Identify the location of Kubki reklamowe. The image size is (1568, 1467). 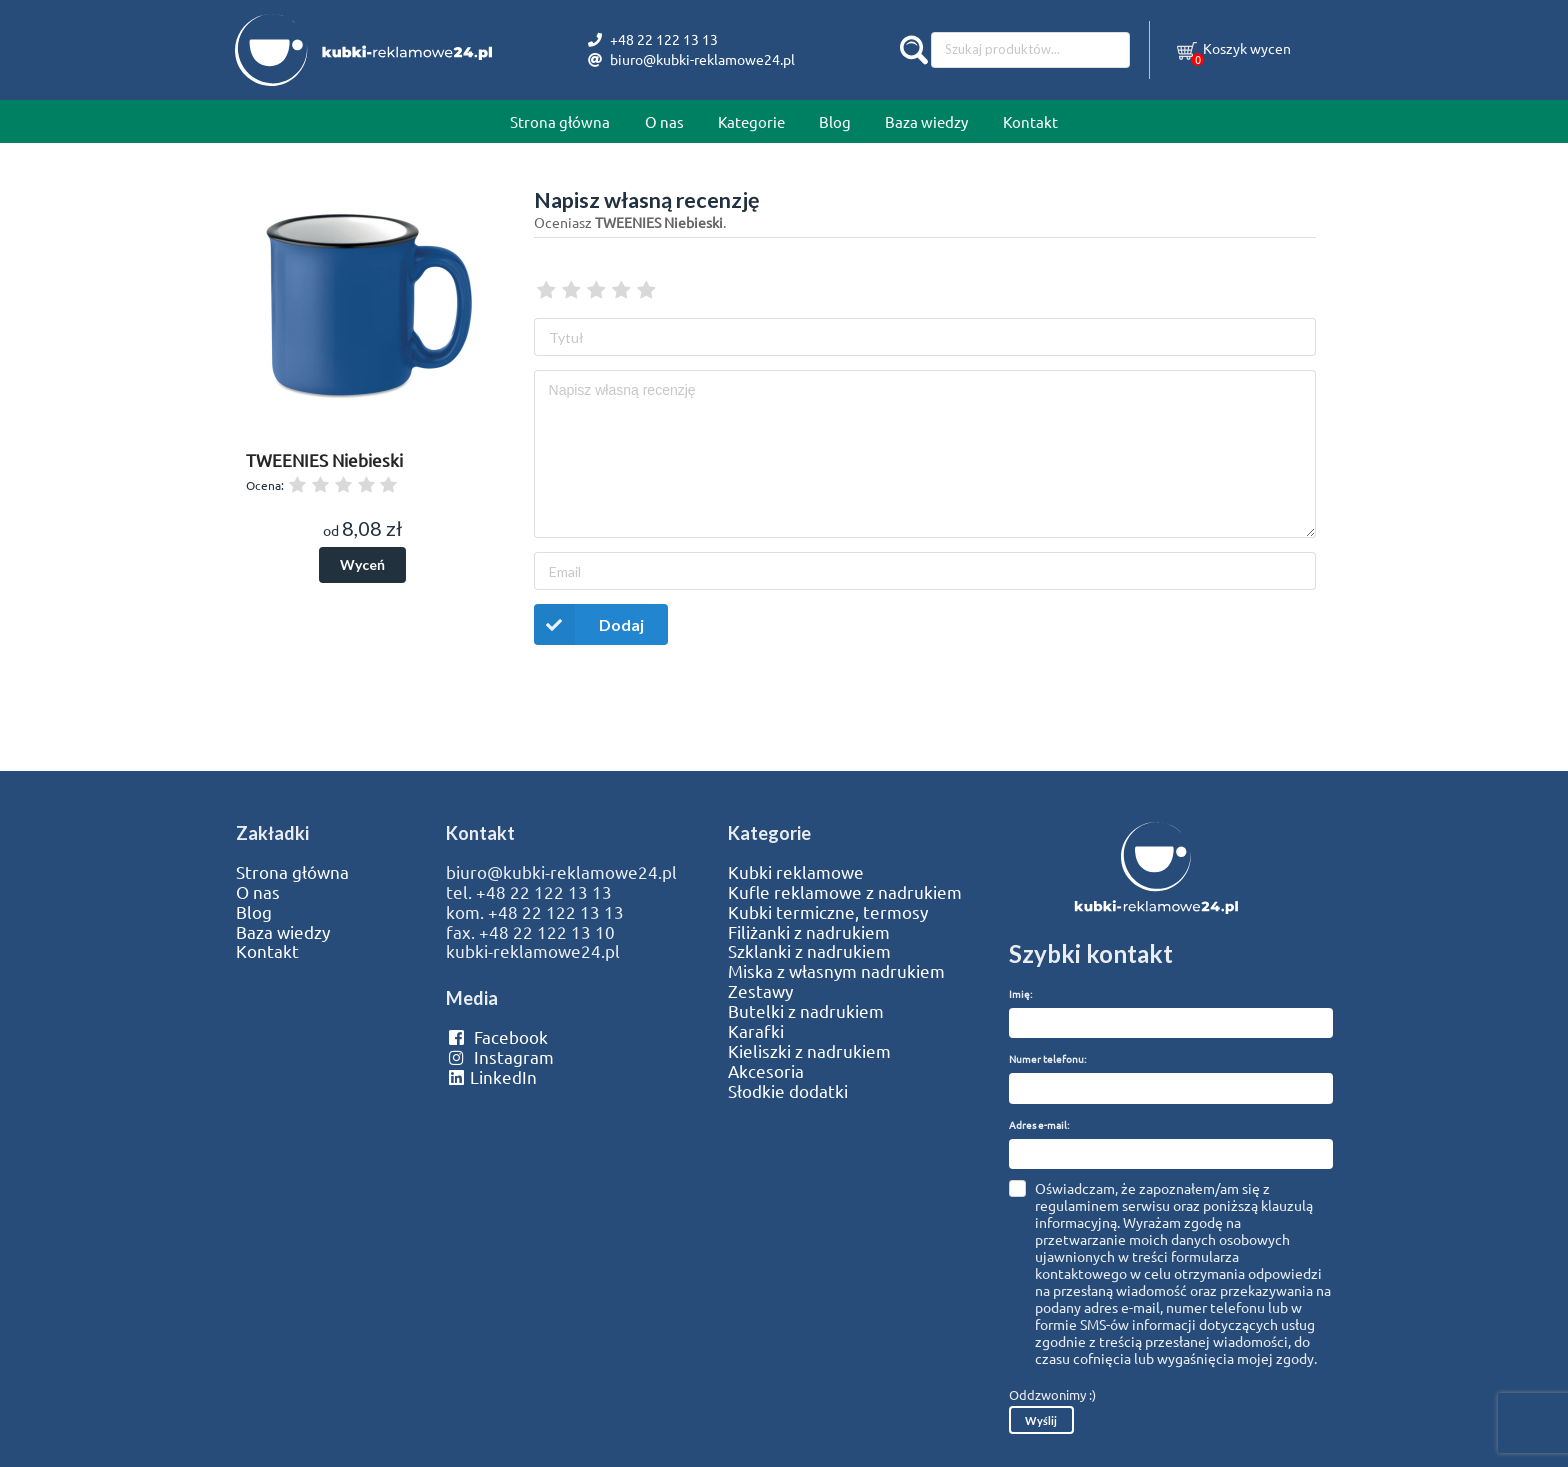
(796, 872).